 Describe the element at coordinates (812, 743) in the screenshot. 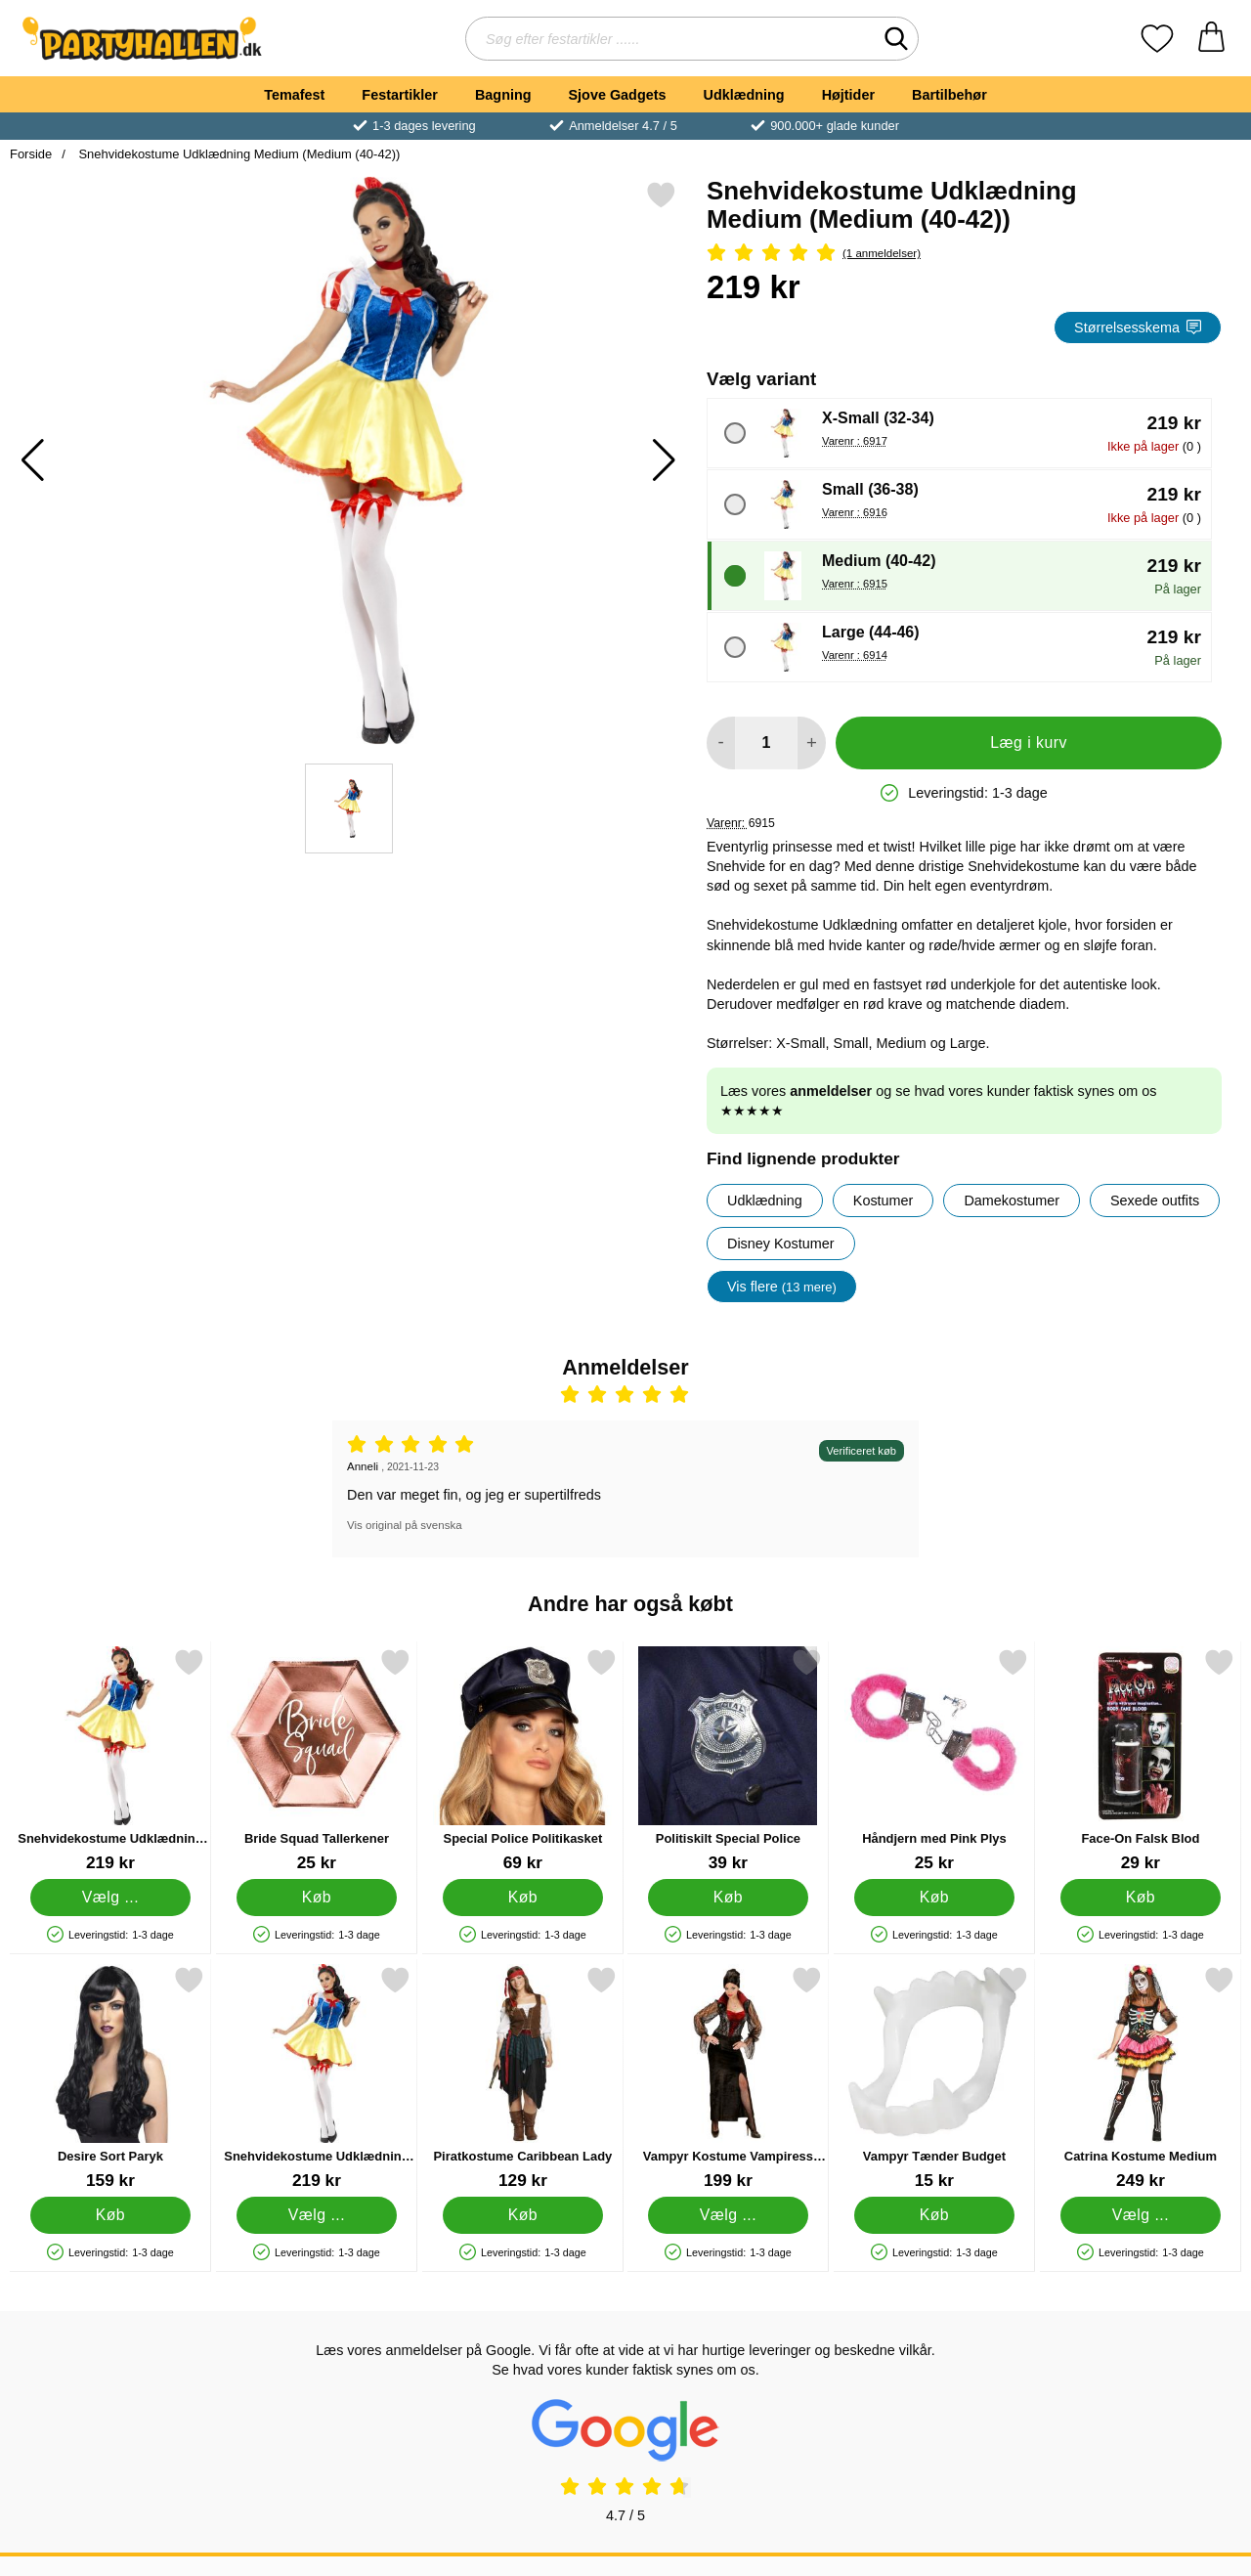

I see `[Forøg mængde for at tilføje]` at that location.